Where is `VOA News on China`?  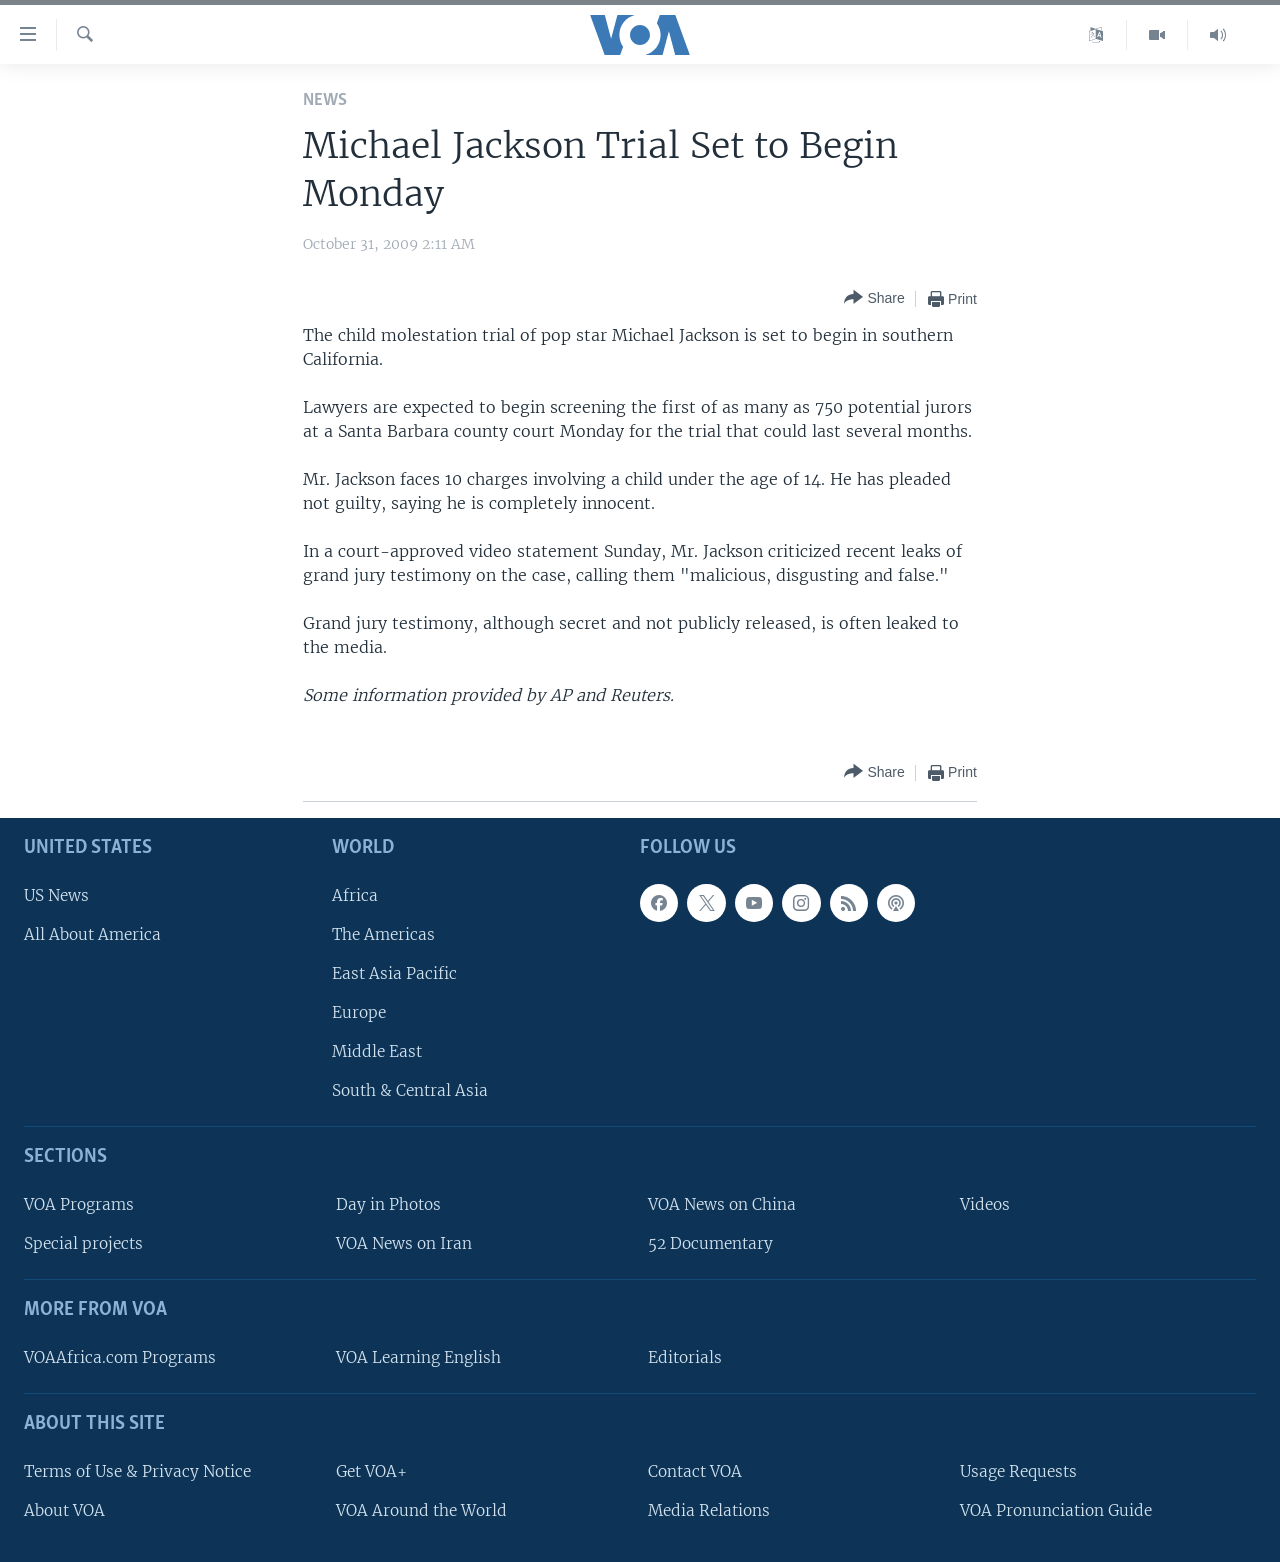
VOA News on China is located at coordinates (722, 1204).